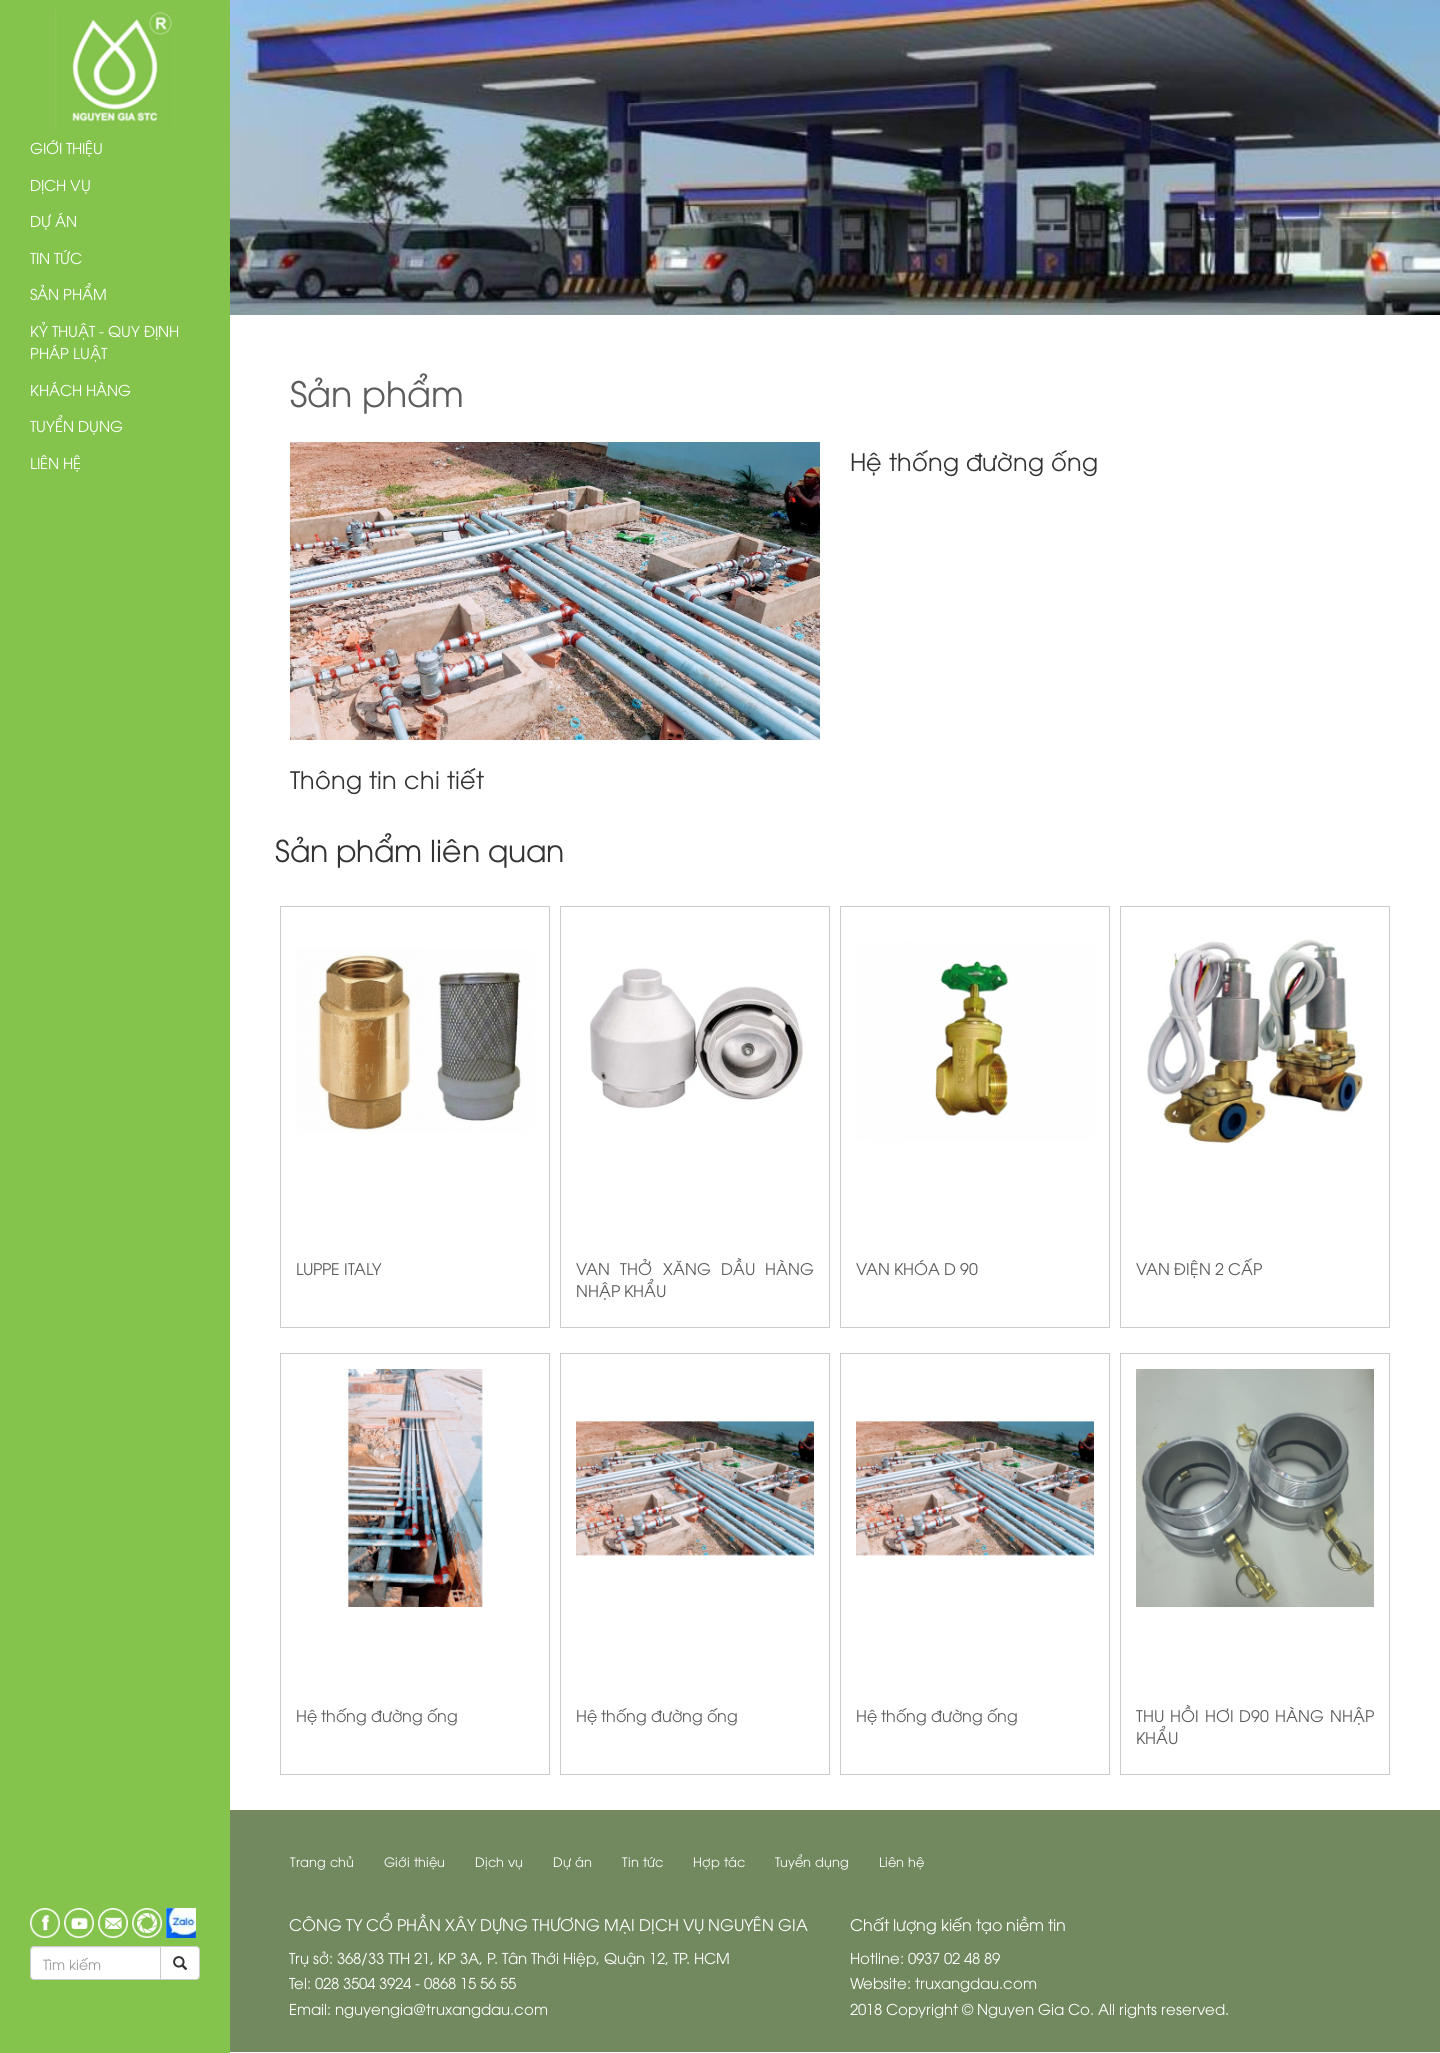 This screenshot has height=2053, width=1440. I want to click on Kỷ thuật - Quy định pháp luật, so click(104, 341).